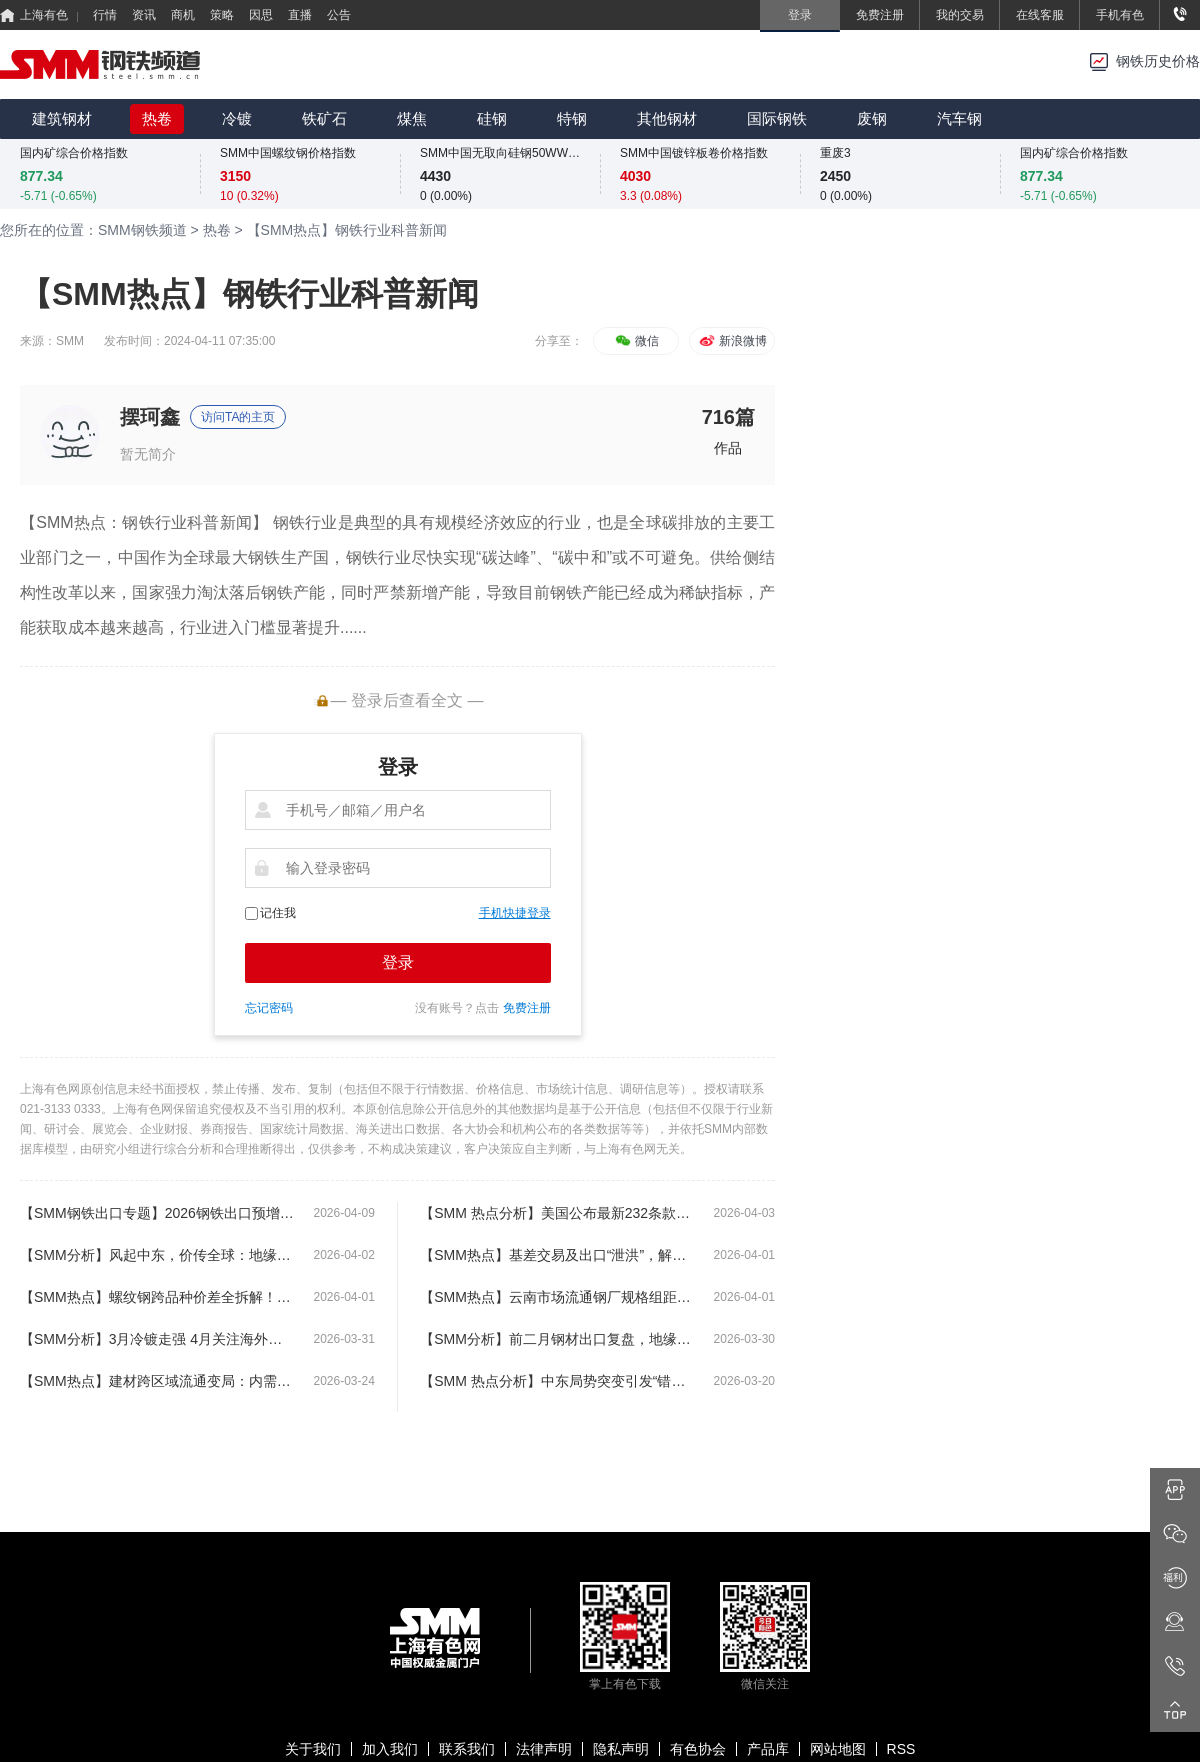 The height and width of the screenshot is (1762, 1200). What do you see at coordinates (557, 1381) in the screenshot?
I see `【SMM 热点分析】中东局势突变引发“错配”，中国加速承接东南亚约230万吨供给真空` at bounding box center [557, 1381].